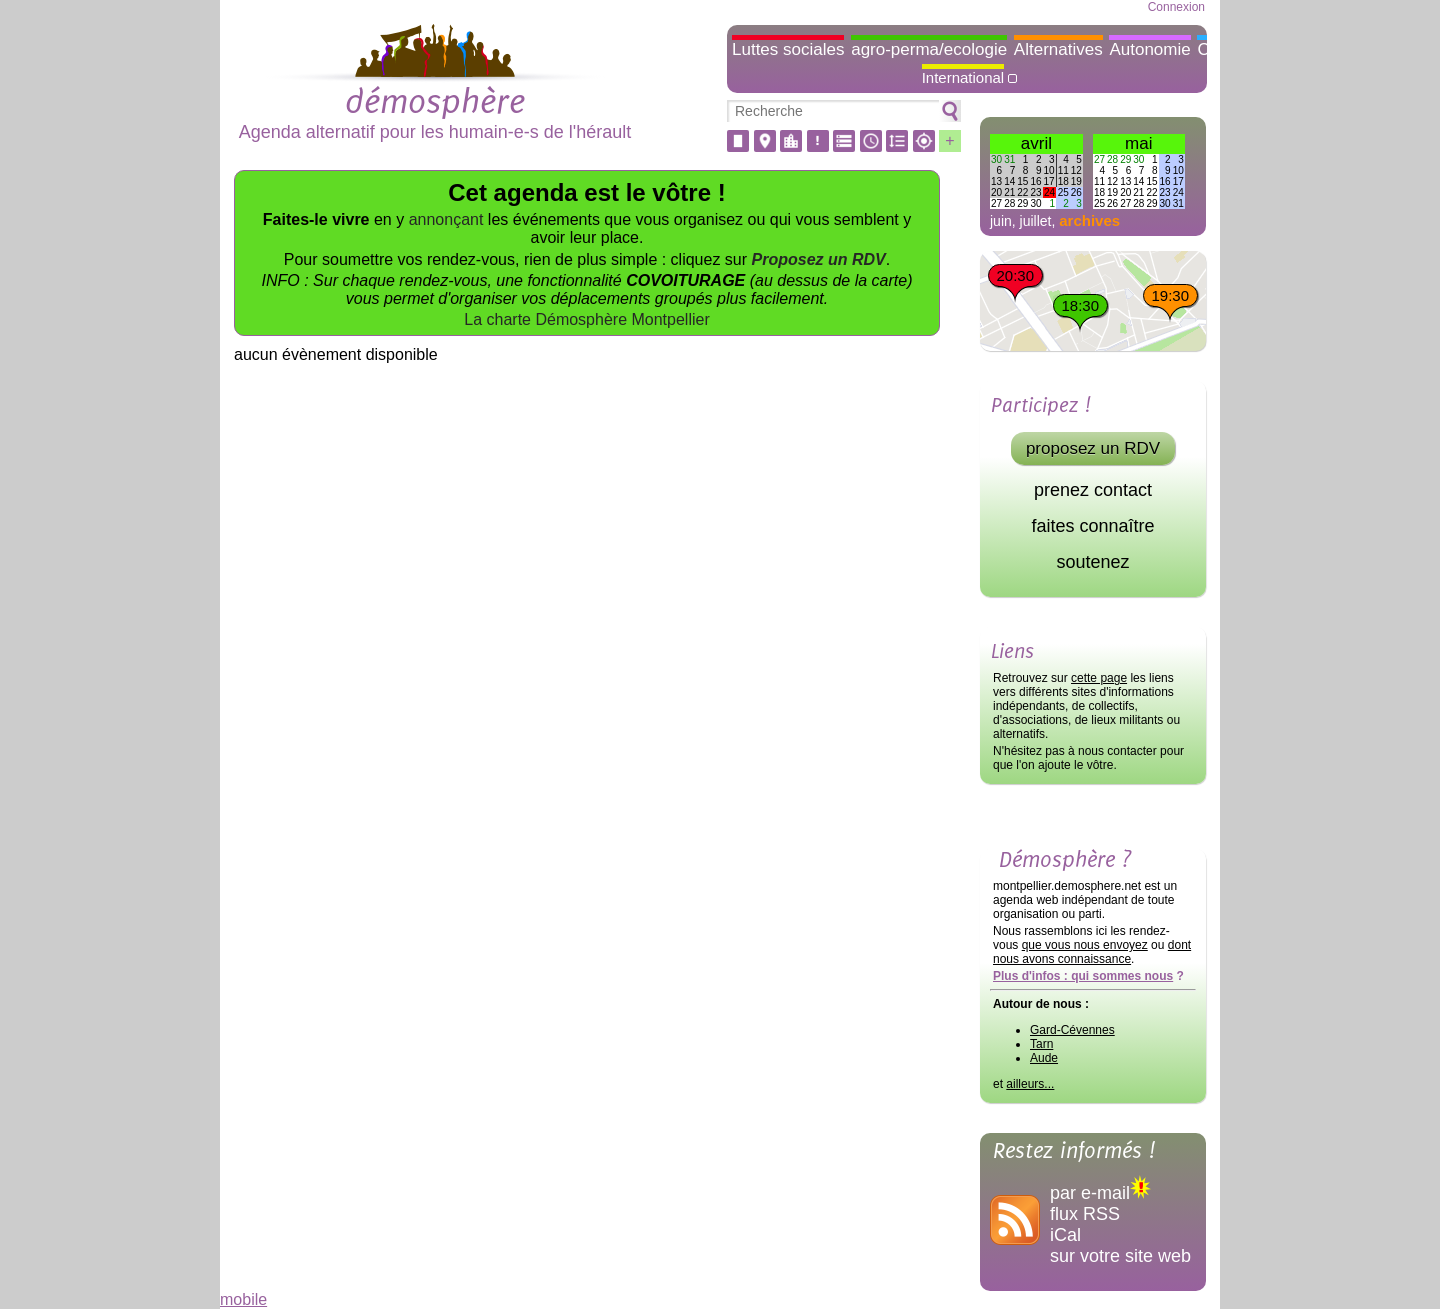  What do you see at coordinates (1063, 170) in the screenshot?
I see `11` at bounding box center [1063, 170].